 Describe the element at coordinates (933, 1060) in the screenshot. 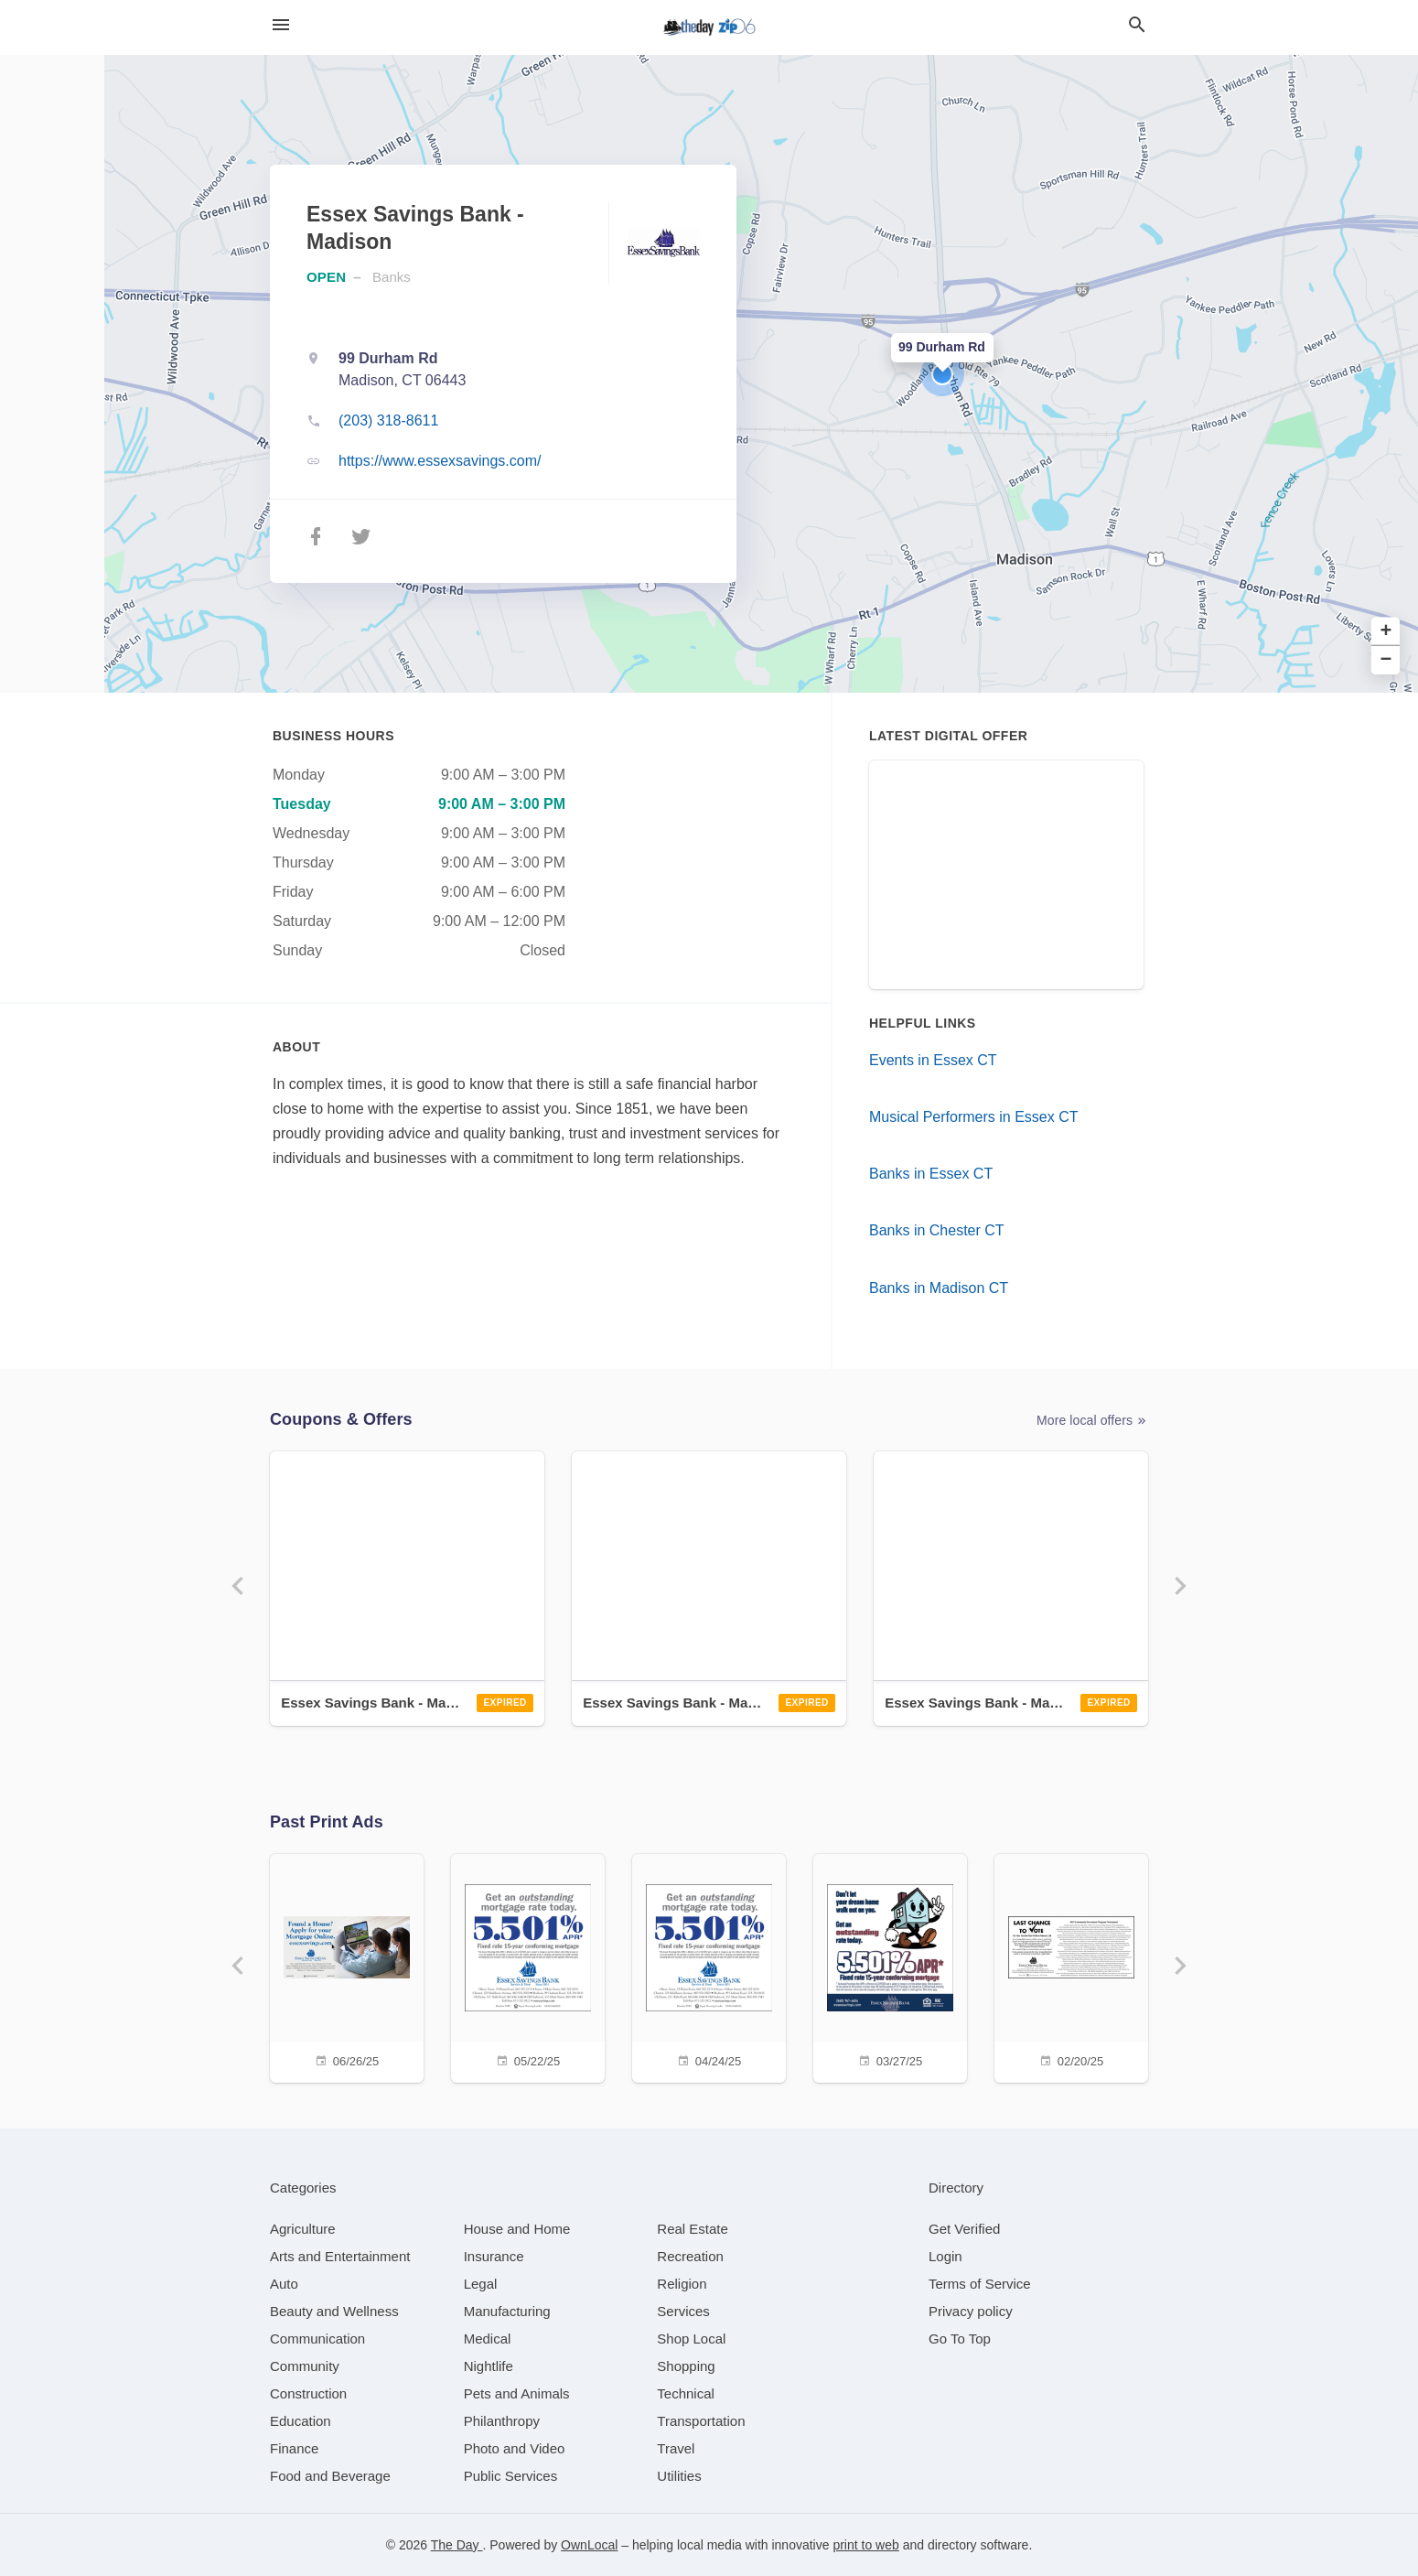

I see `Events in Essex CT` at that location.